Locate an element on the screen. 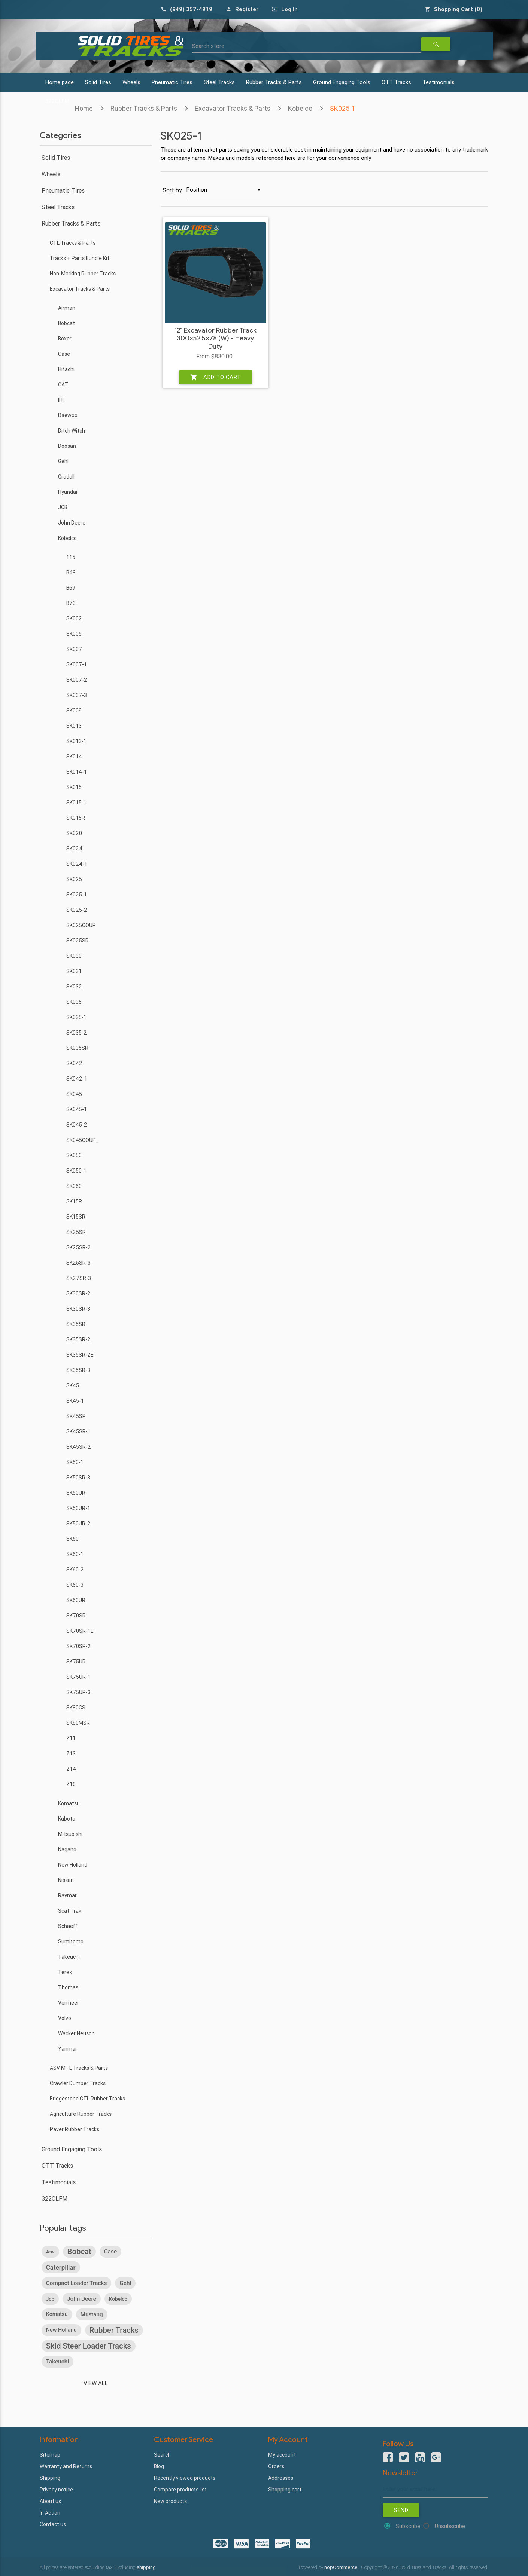 The height and width of the screenshot is (2576, 528). SK70SR is located at coordinates (76, 1615).